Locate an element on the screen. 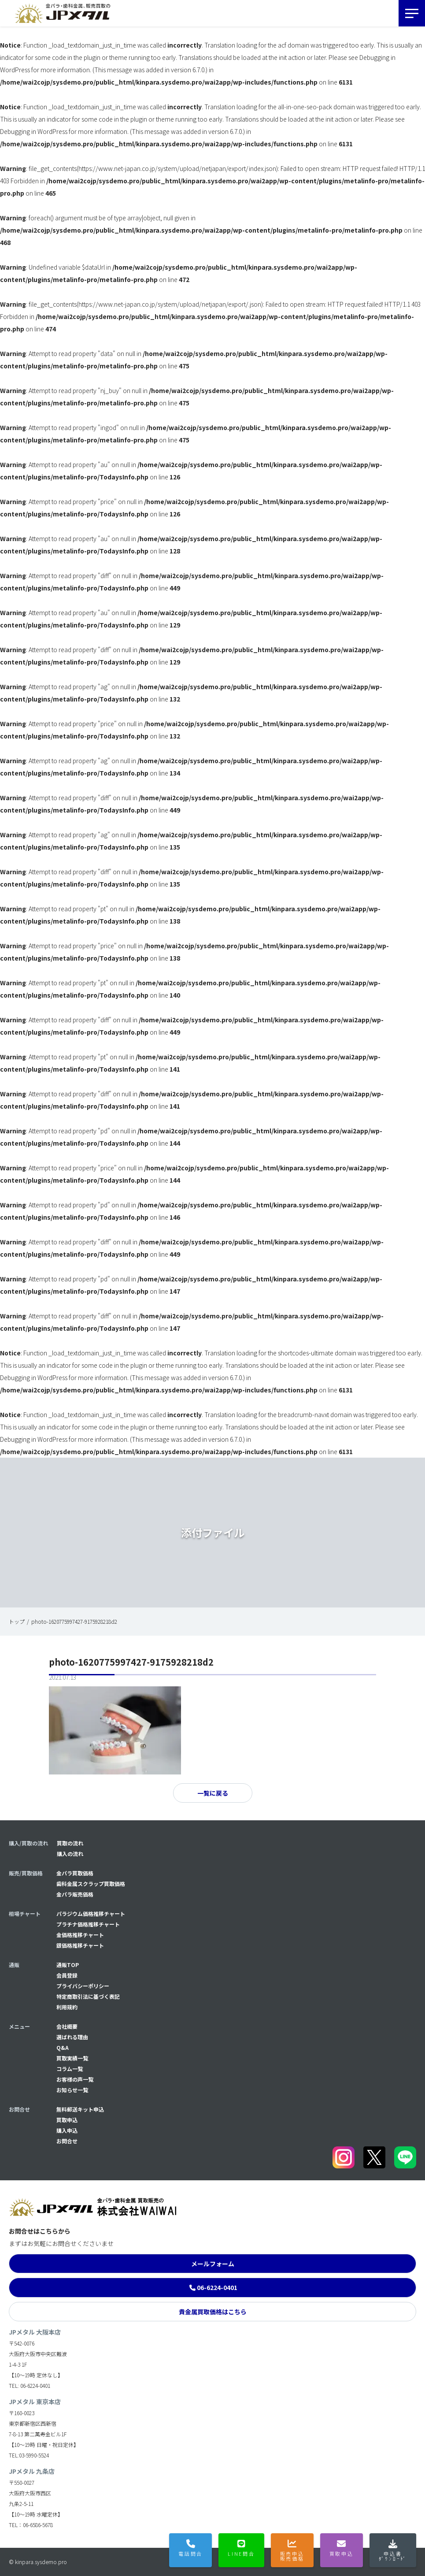 Image resolution: width=425 pixels, height=2576 pixels. 貴金属買取価格はこちら is located at coordinates (213, 2311).